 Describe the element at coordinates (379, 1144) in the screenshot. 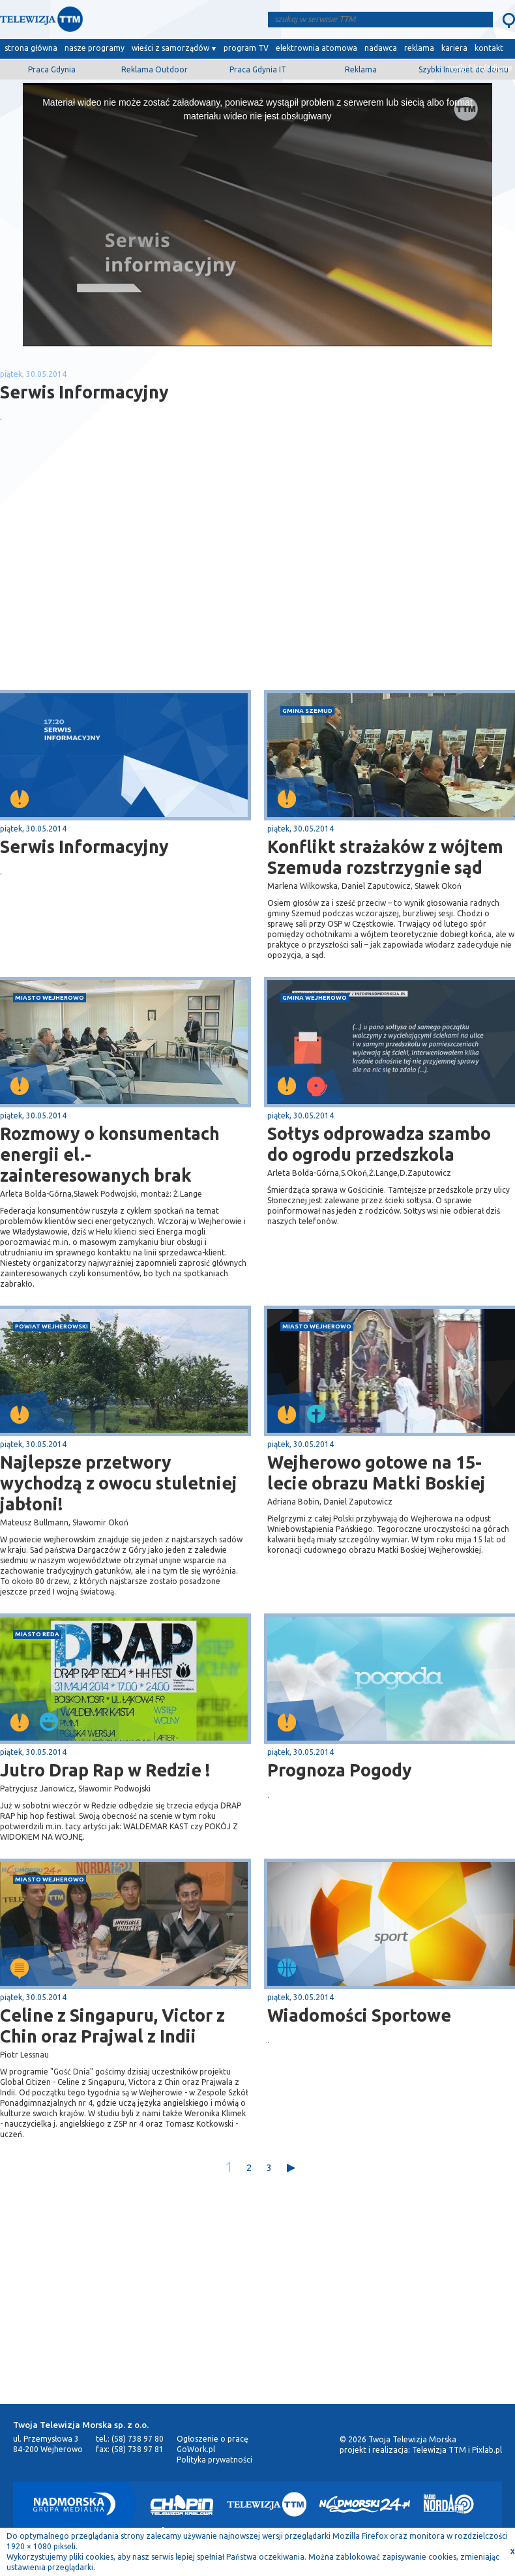

I see `Sołtys odprowadza szambo do ogrodu przedszkola` at that location.